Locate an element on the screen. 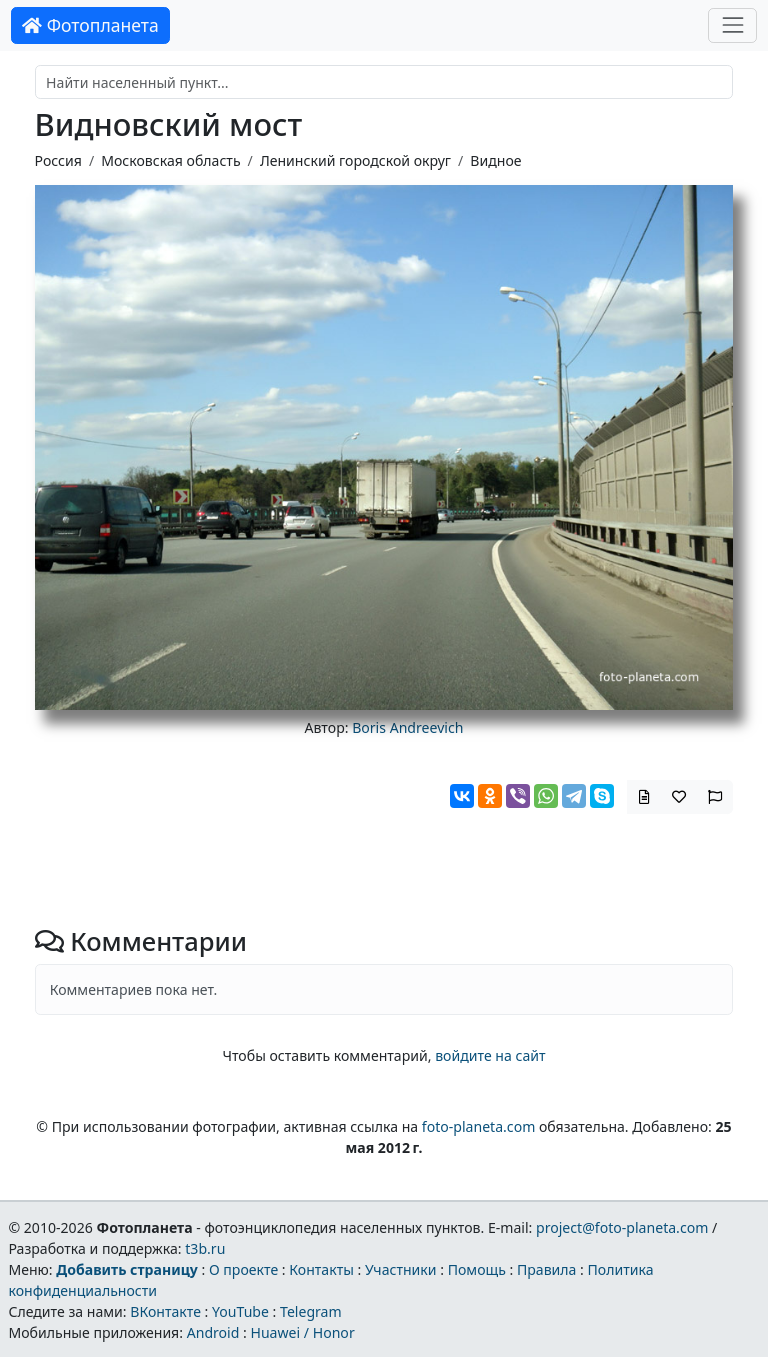  t3b.ru is located at coordinates (205, 1248).